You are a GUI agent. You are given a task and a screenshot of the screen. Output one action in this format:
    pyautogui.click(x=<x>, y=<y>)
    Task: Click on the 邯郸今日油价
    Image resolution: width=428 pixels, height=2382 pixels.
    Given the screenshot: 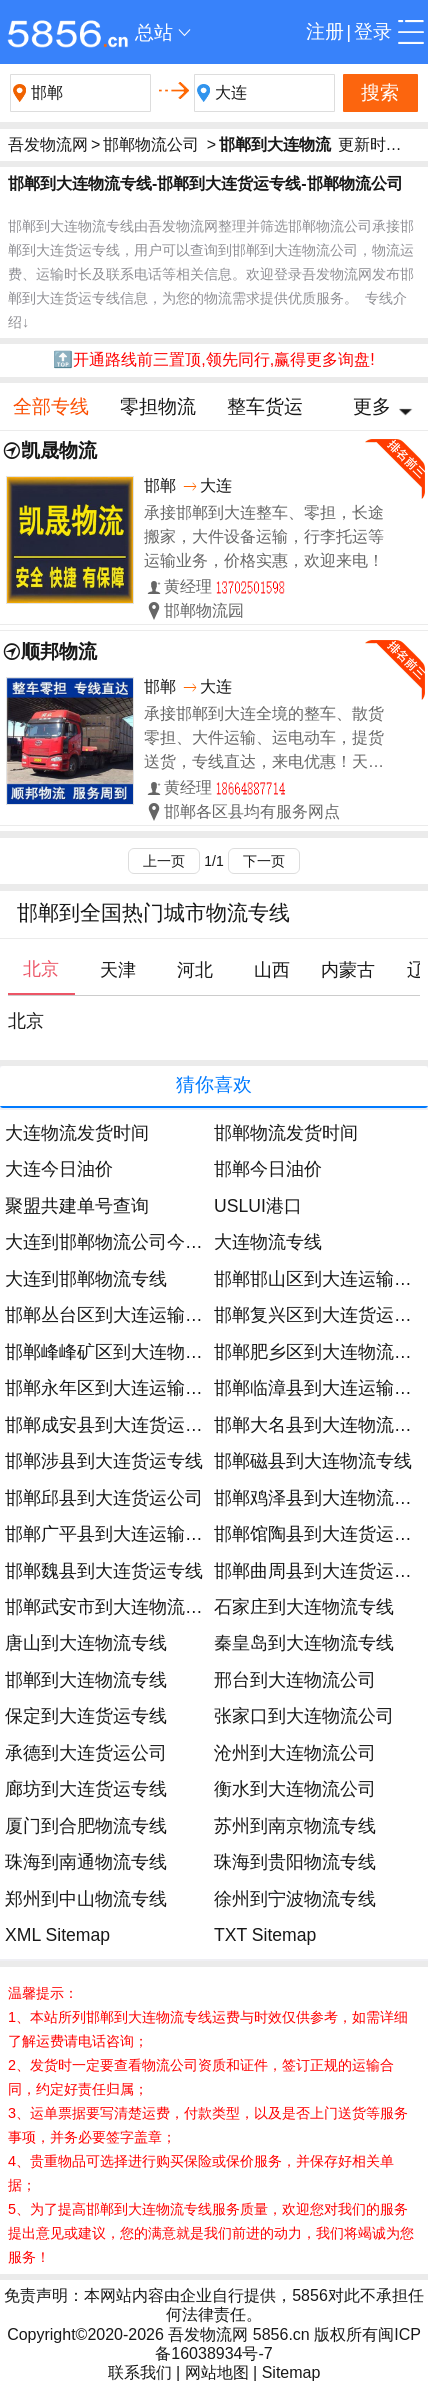 What is the action you would take?
    pyautogui.click(x=268, y=1169)
    